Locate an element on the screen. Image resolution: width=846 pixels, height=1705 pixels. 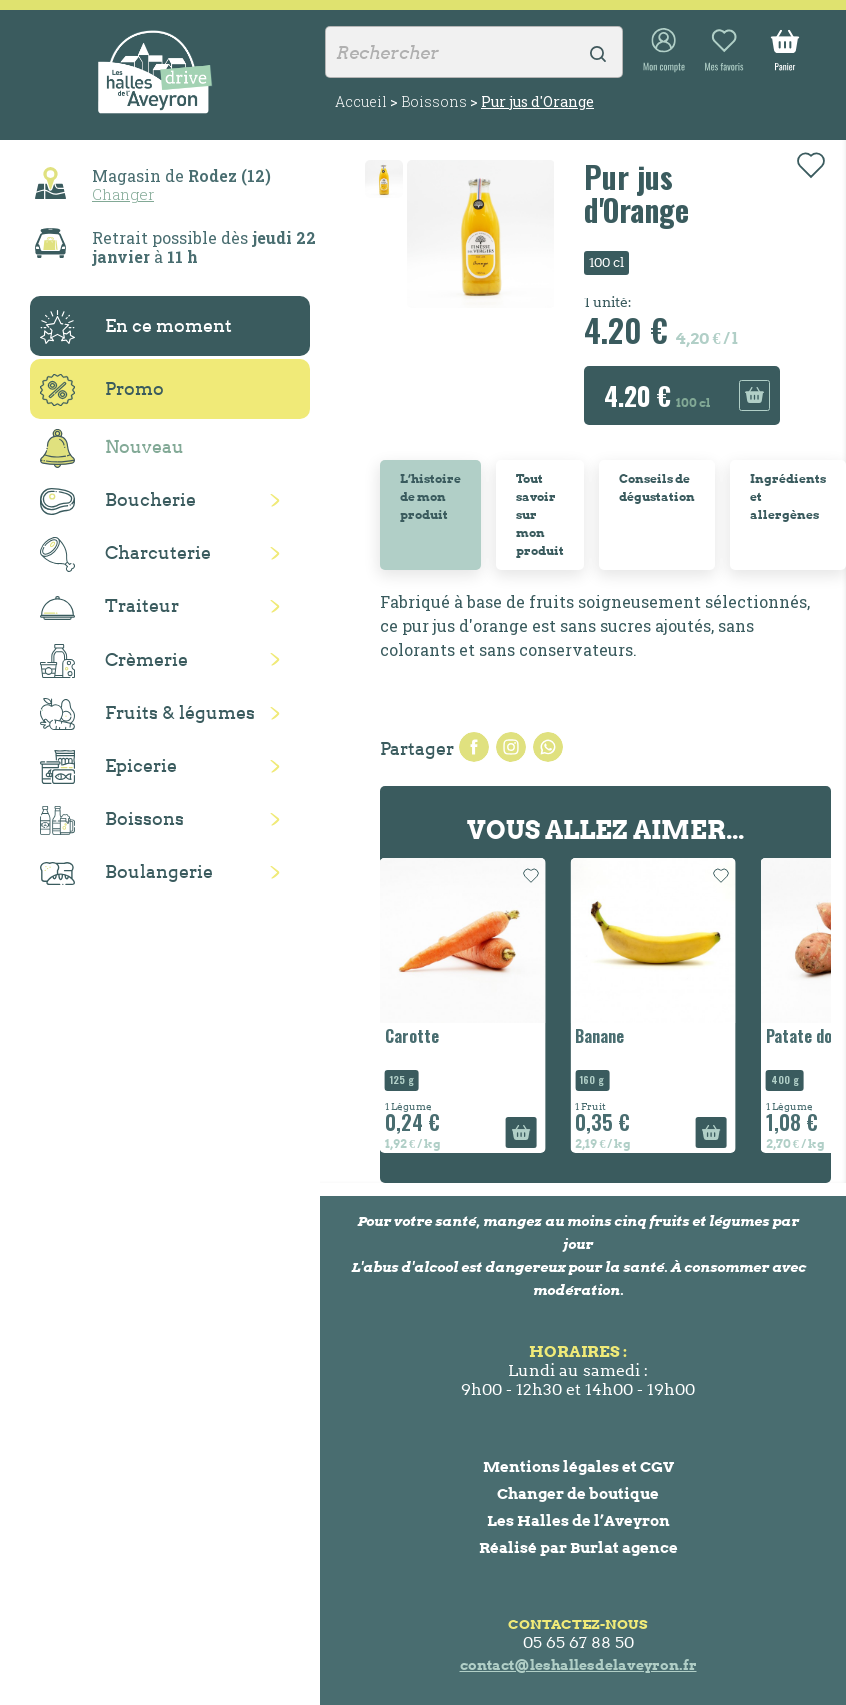
[Rechercher] is located at coordinates (474, 52).